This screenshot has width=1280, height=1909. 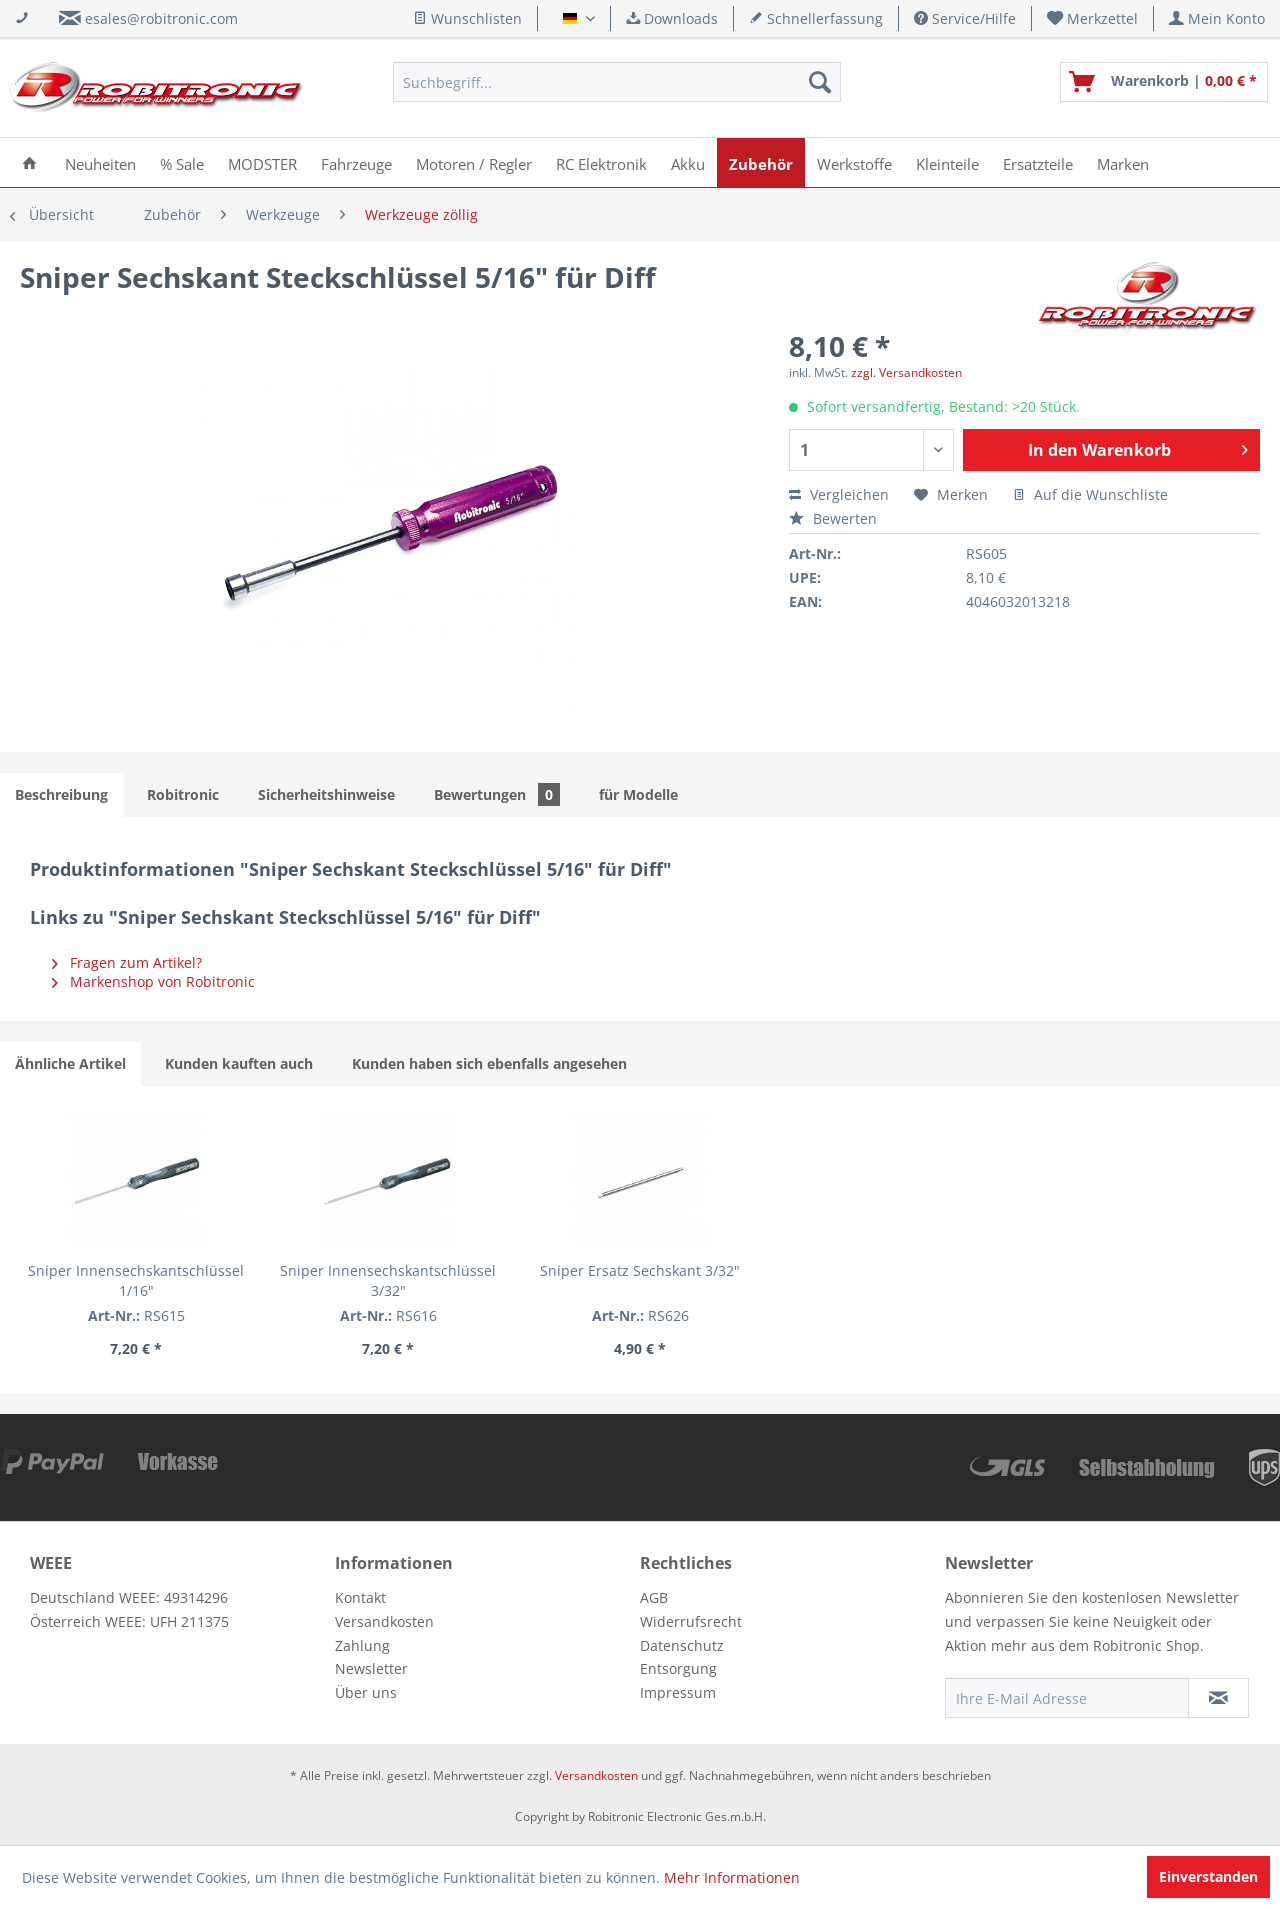 I want to click on [Suchbegriff...], so click(x=617, y=82).